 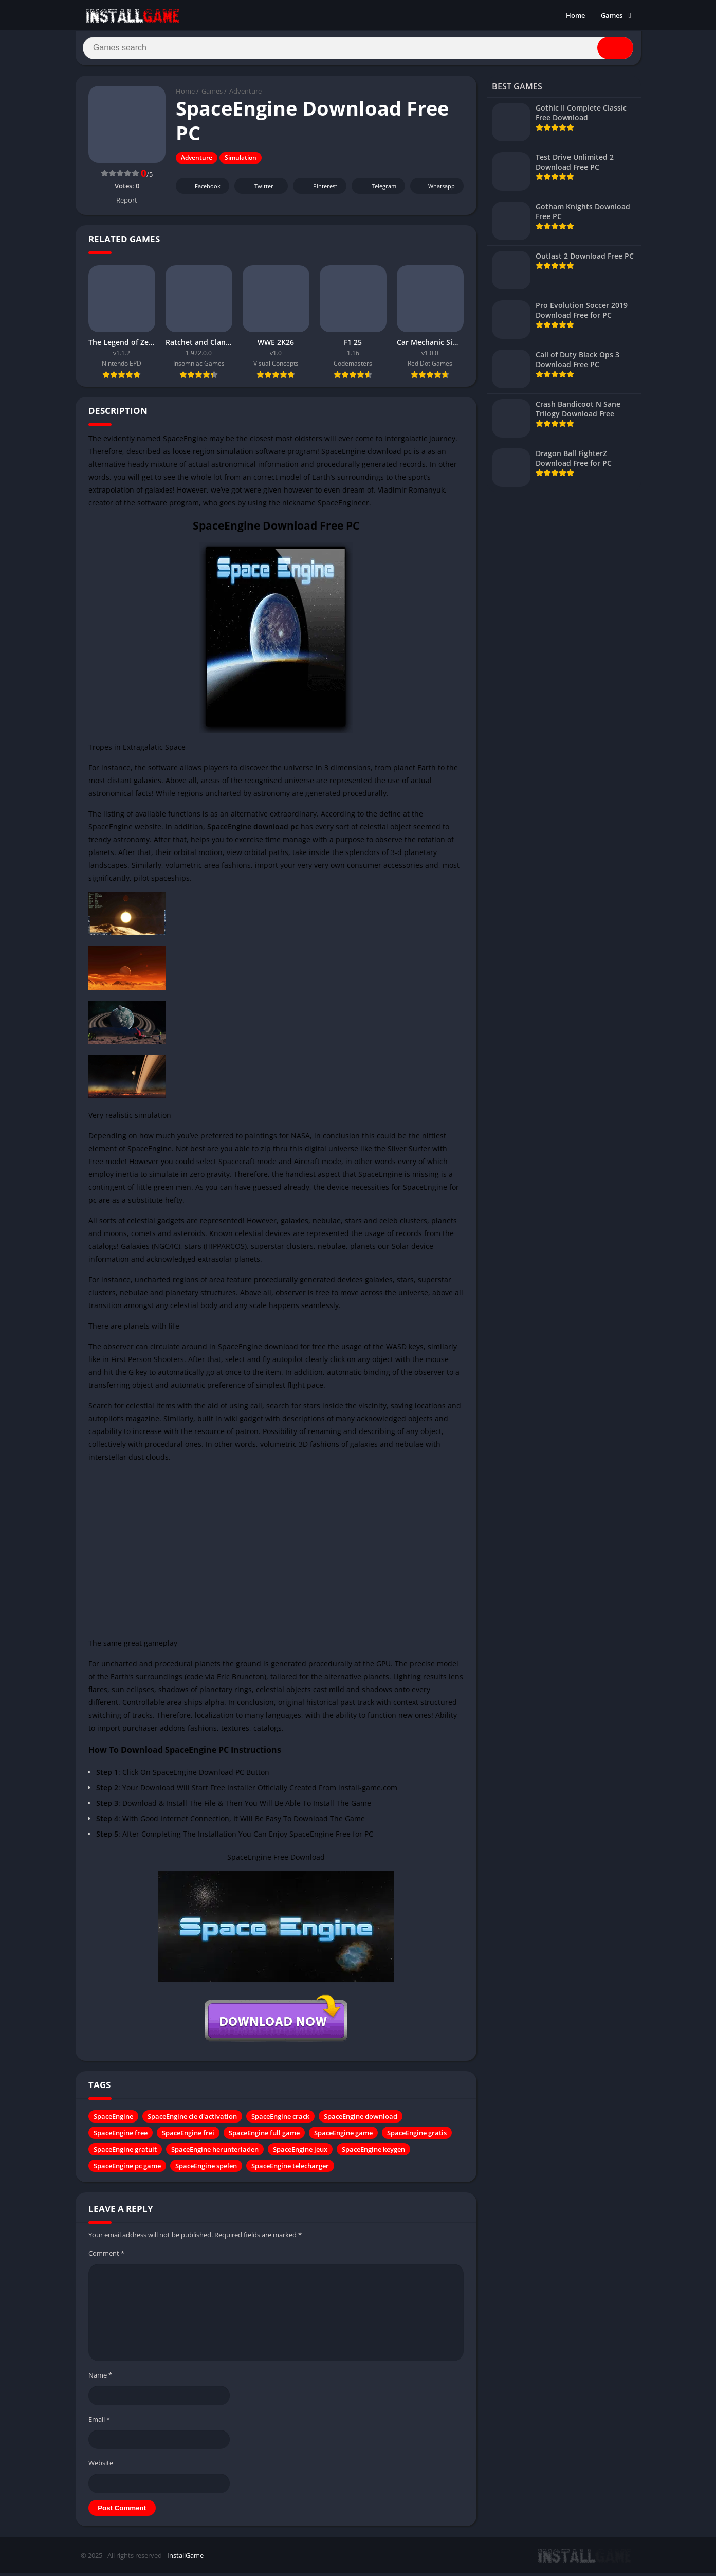 What do you see at coordinates (113, 2120) in the screenshot?
I see `SpaceEngine` at bounding box center [113, 2120].